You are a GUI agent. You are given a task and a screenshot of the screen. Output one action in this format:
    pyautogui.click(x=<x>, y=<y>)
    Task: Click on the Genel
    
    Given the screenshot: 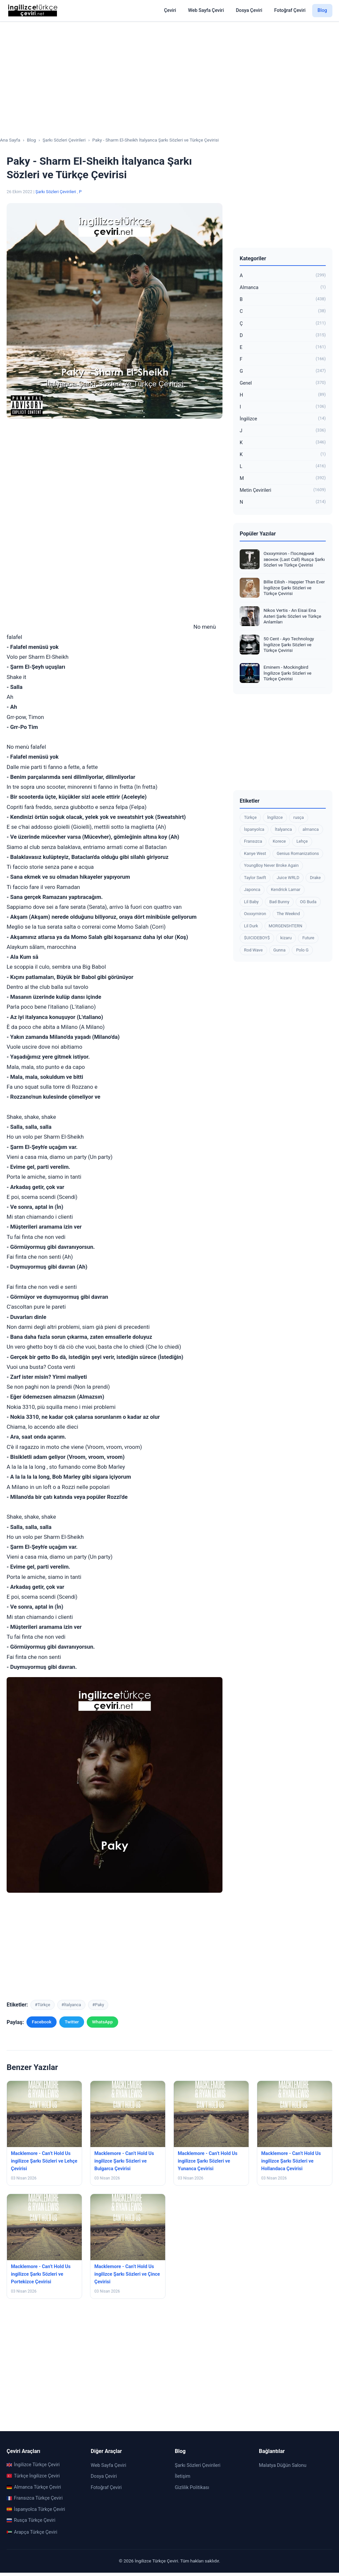 What is the action you would take?
    pyautogui.click(x=283, y=383)
    